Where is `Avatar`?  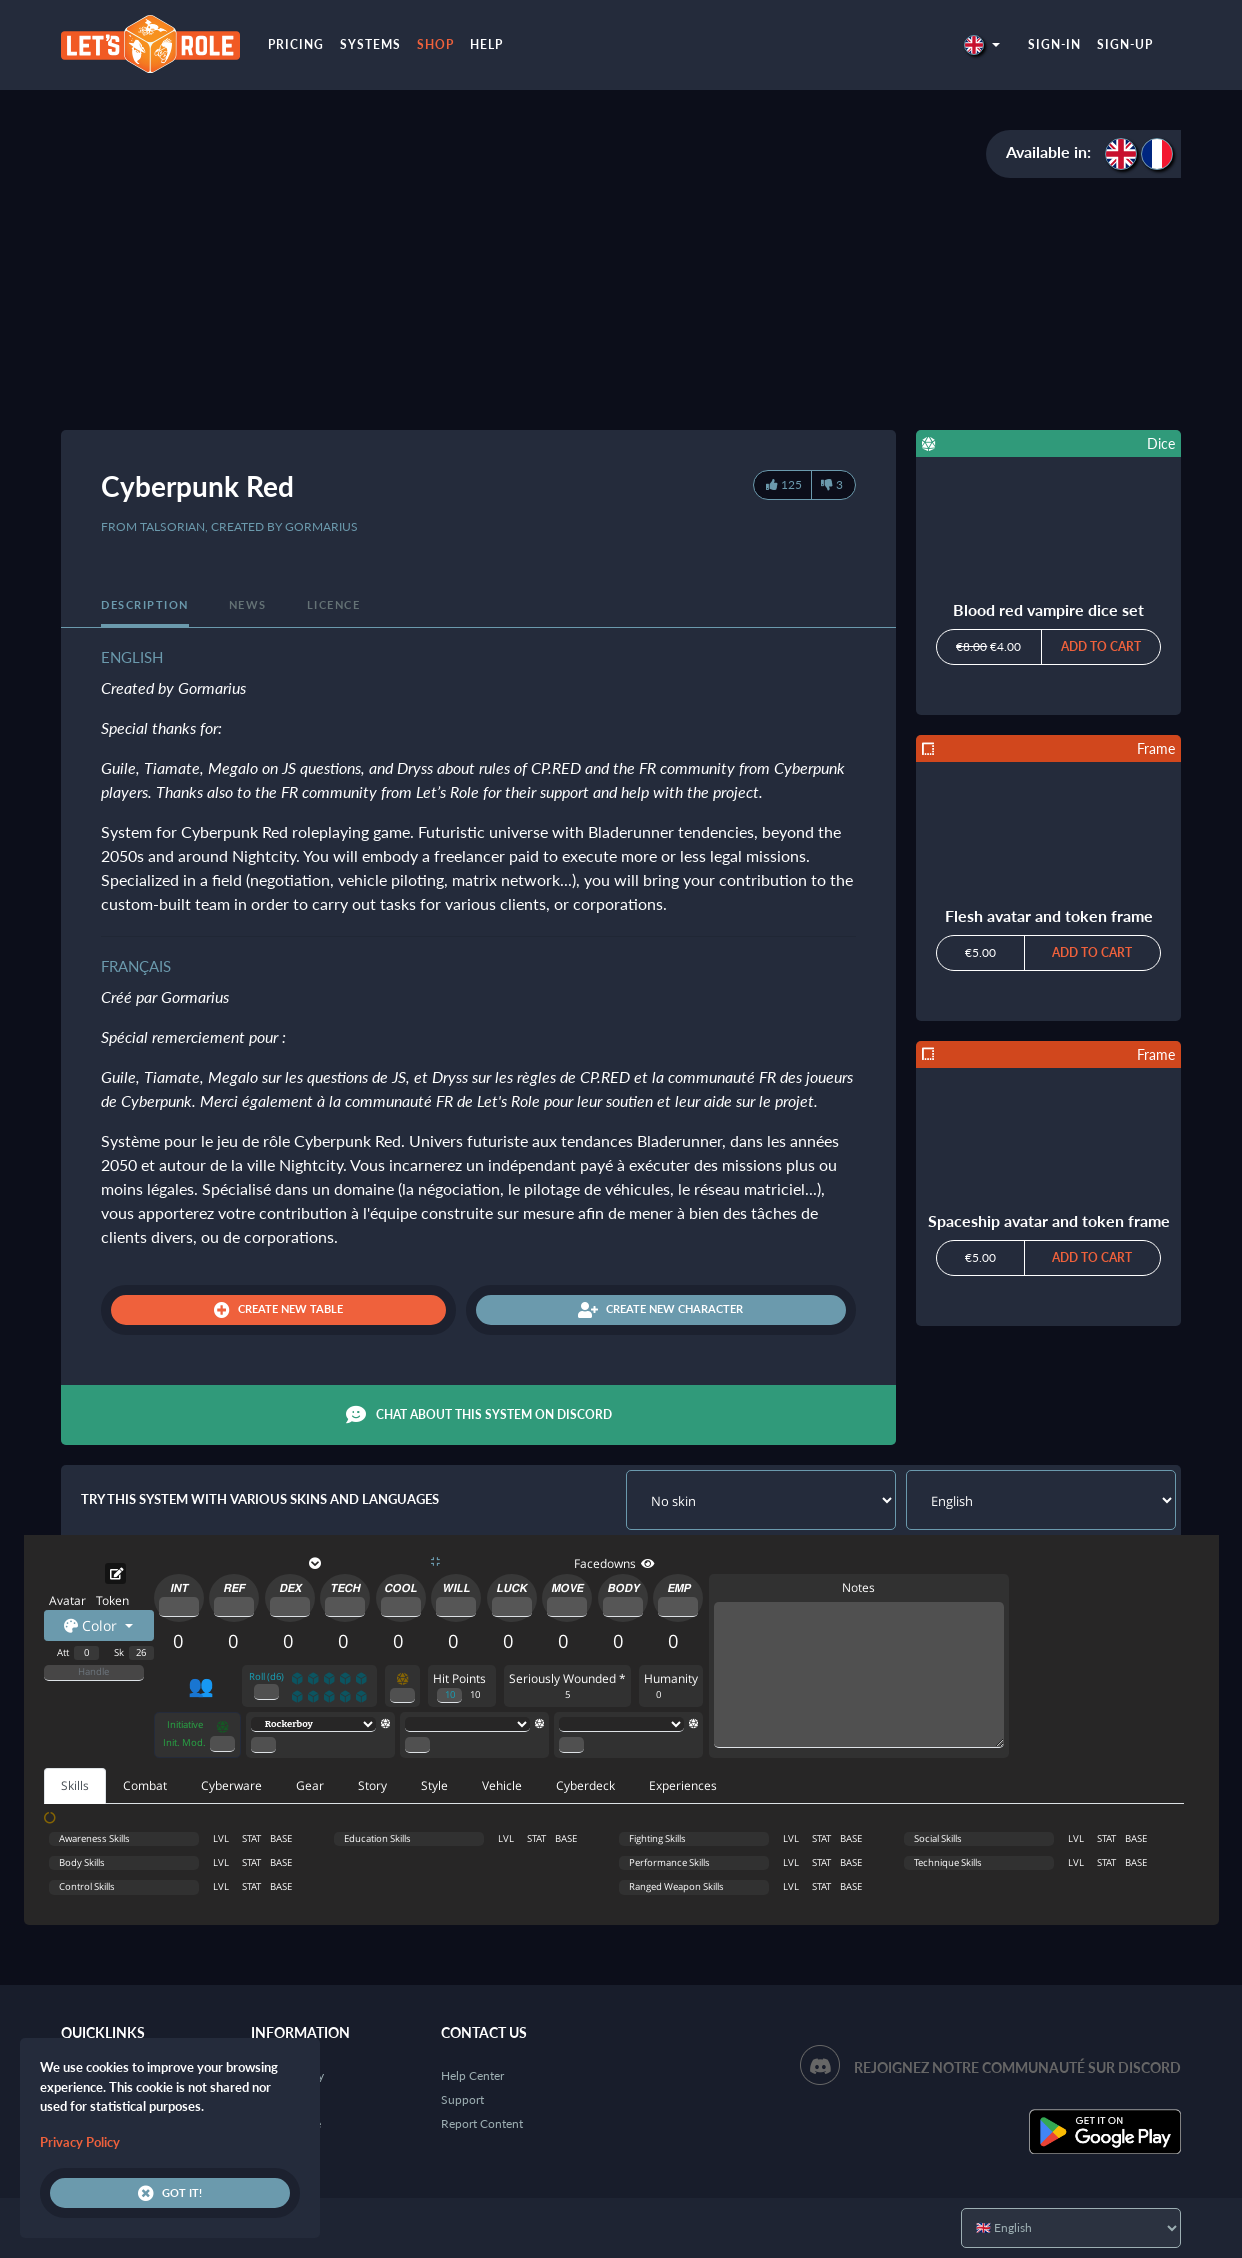 Avatar is located at coordinates (67, 1600).